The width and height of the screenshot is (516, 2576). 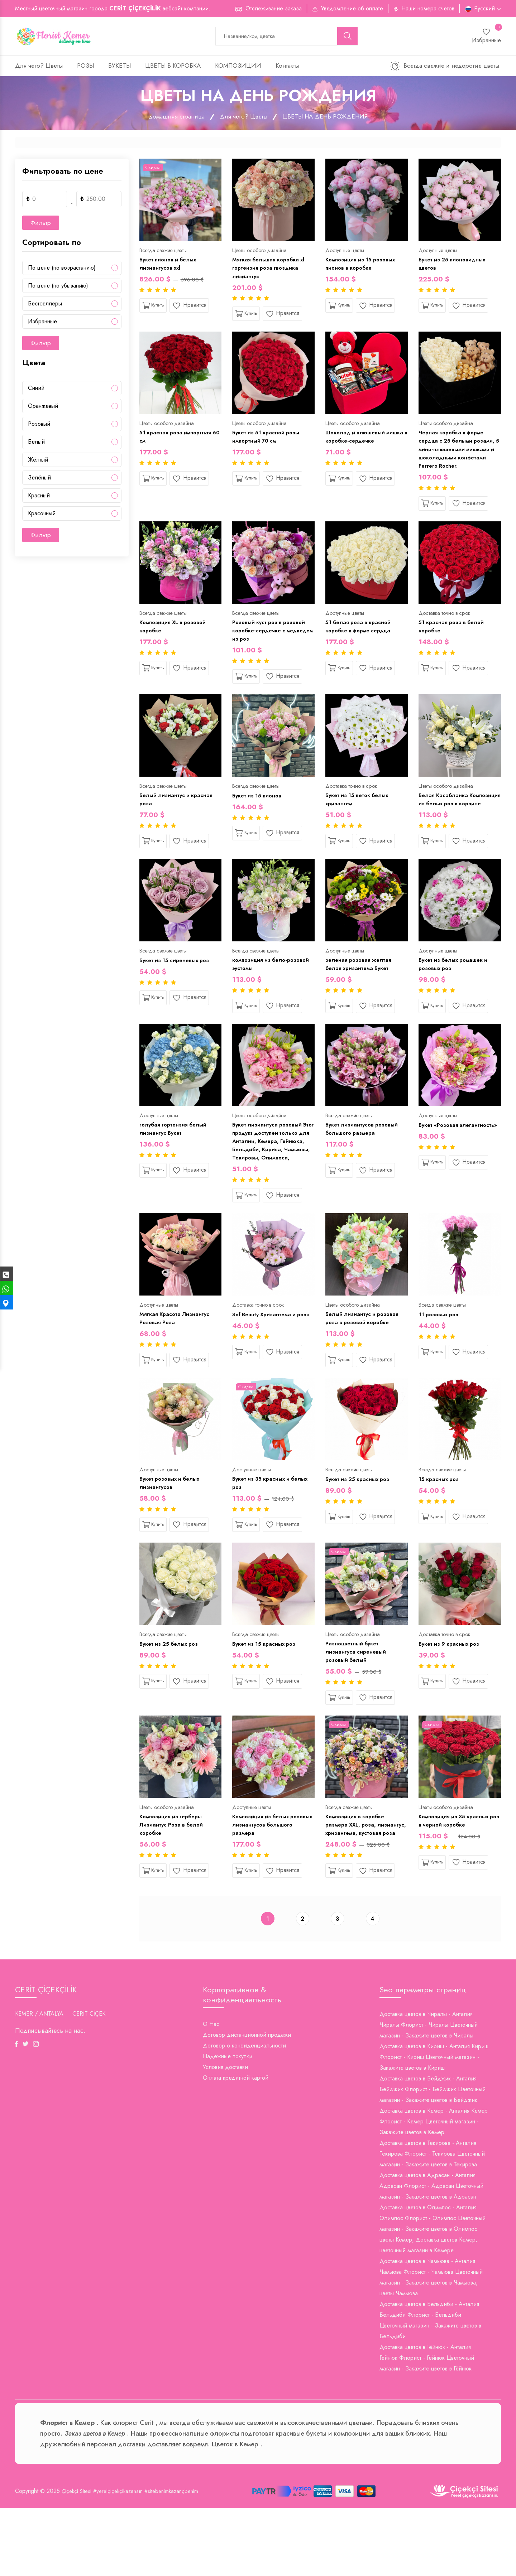 What do you see at coordinates (271, 643) in the screenshot?
I see `Розовый куст роз в розовой коробке-сердечке с медведем из роз` at bounding box center [271, 643].